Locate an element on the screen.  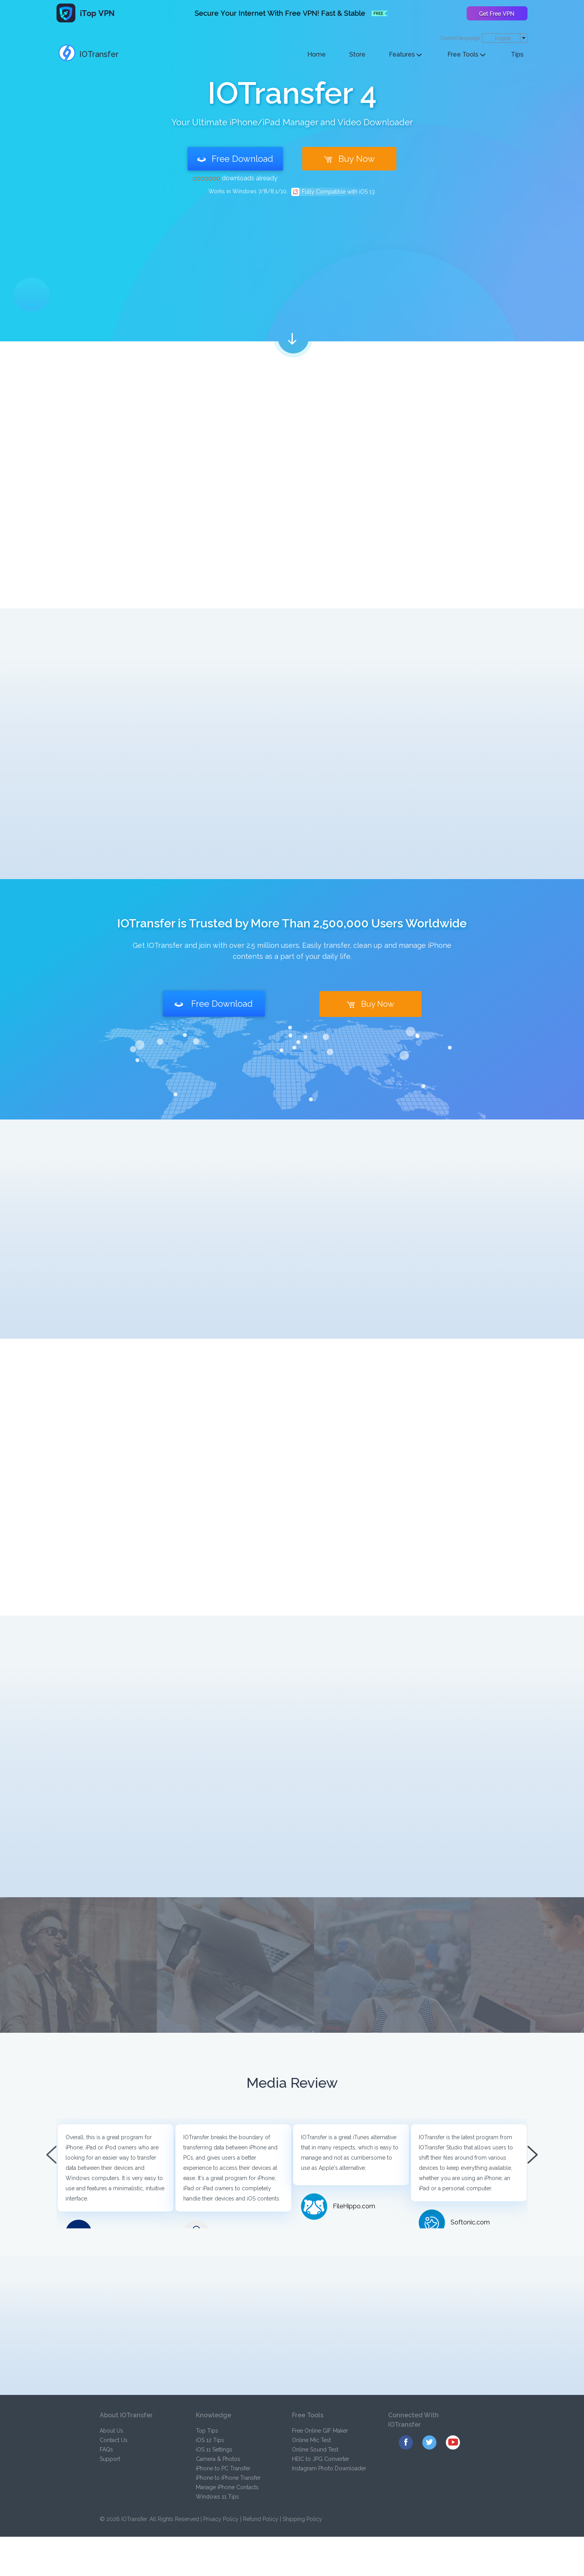
Camera & Photos is located at coordinates (218, 2459).